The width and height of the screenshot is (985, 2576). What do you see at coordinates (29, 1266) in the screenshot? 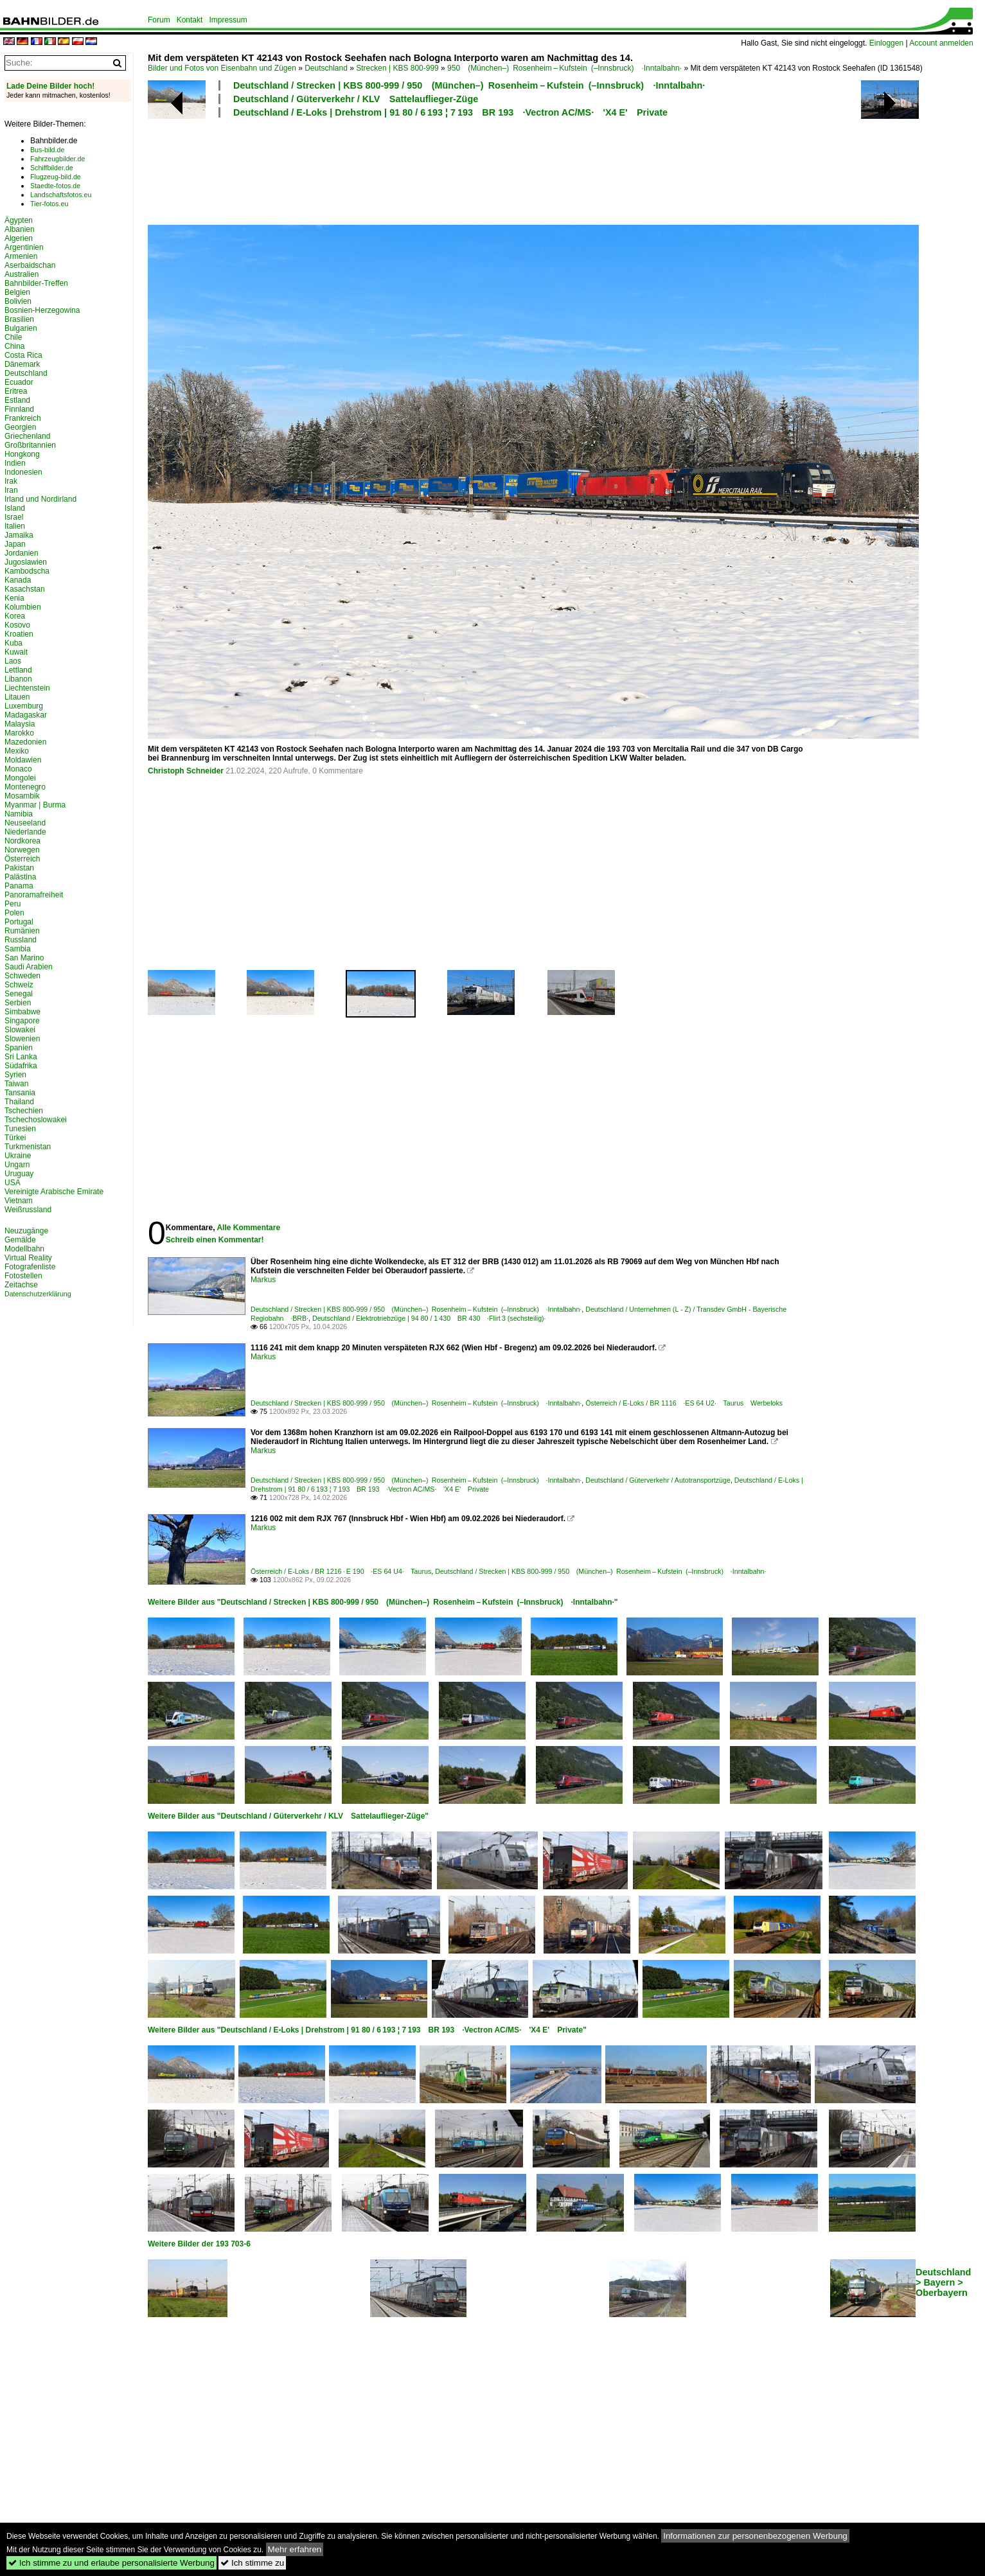
I see `Fotografenliste` at bounding box center [29, 1266].